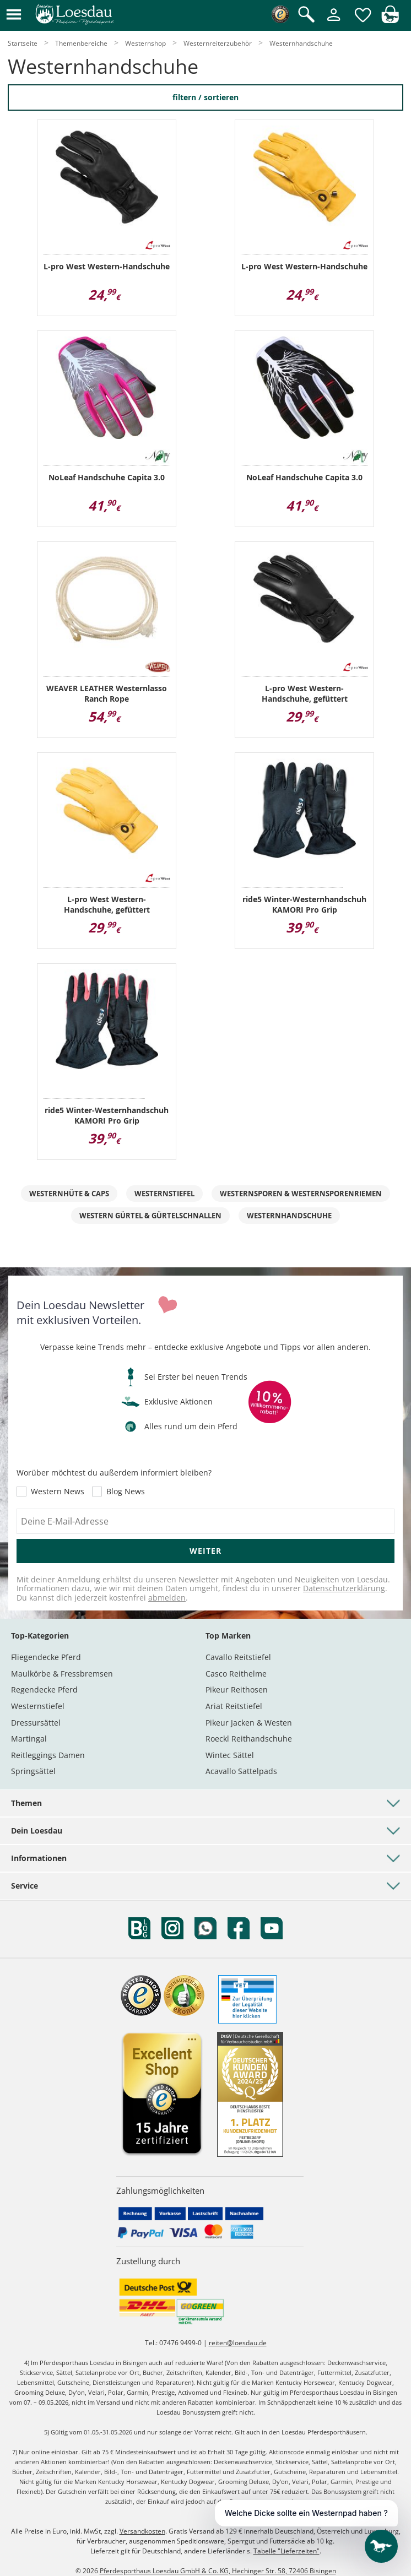 Image resolution: width=411 pixels, height=2576 pixels. Describe the element at coordinates (333, 22) in the screenshot. I see `[Mein Kundenkonto]` at that location.